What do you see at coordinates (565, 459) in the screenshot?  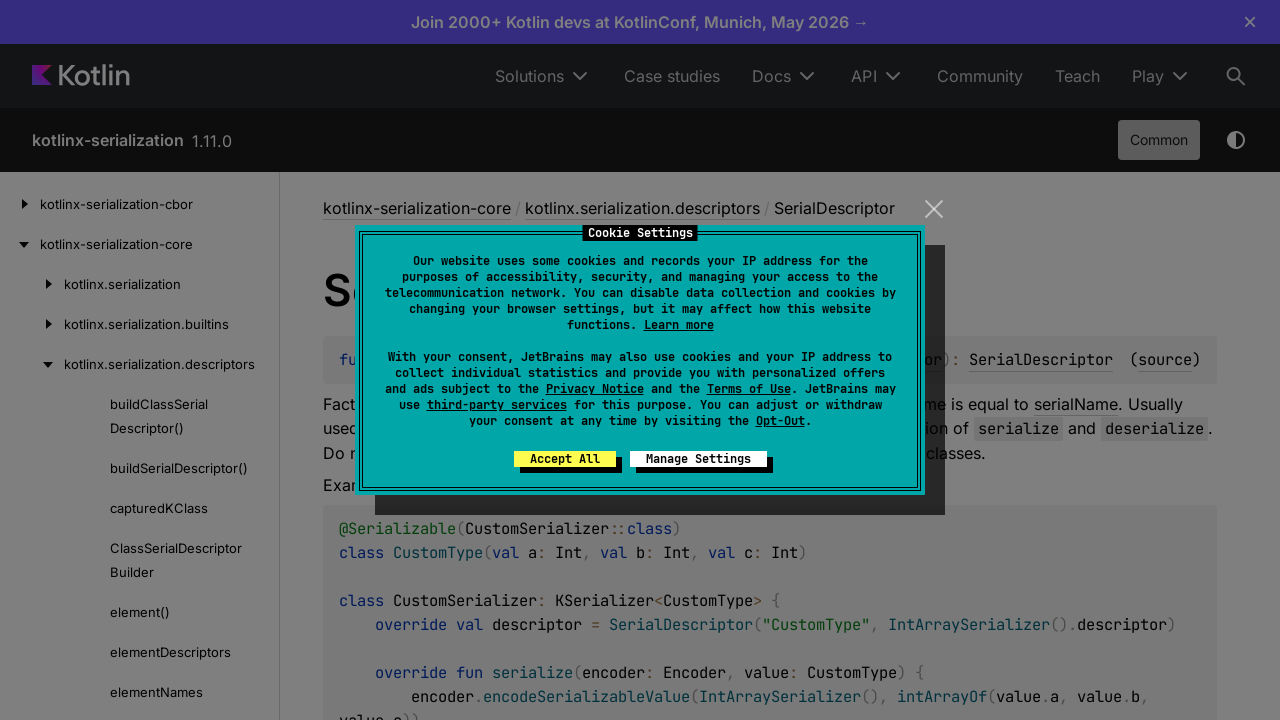 I see `Accept All` at bounding box center [565, 459].